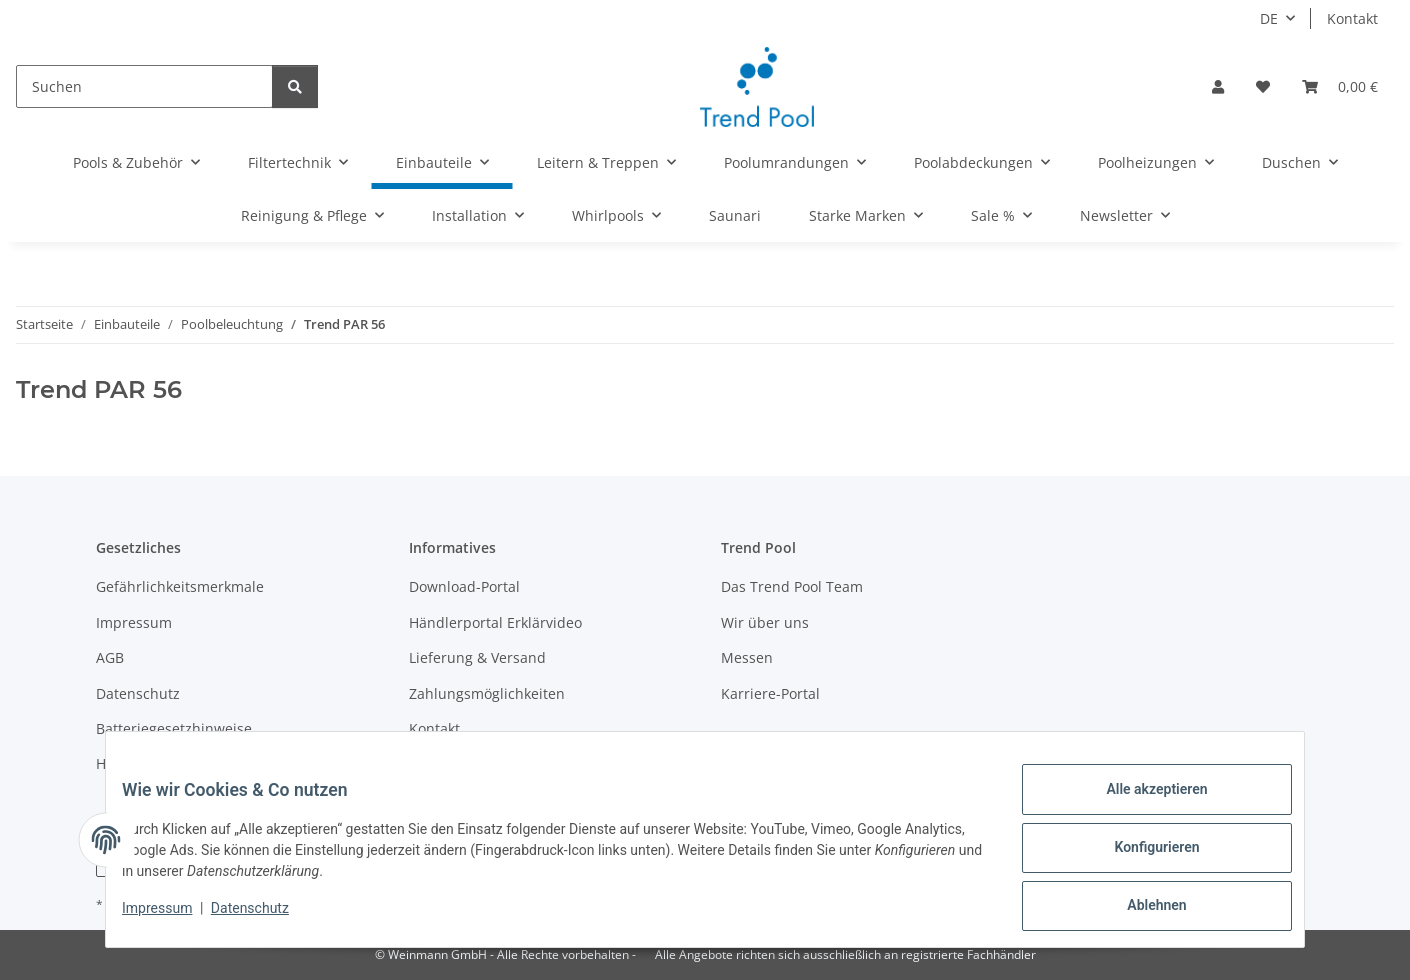  I want to click on Batteriegesetzhinweise, so click(174, 728).